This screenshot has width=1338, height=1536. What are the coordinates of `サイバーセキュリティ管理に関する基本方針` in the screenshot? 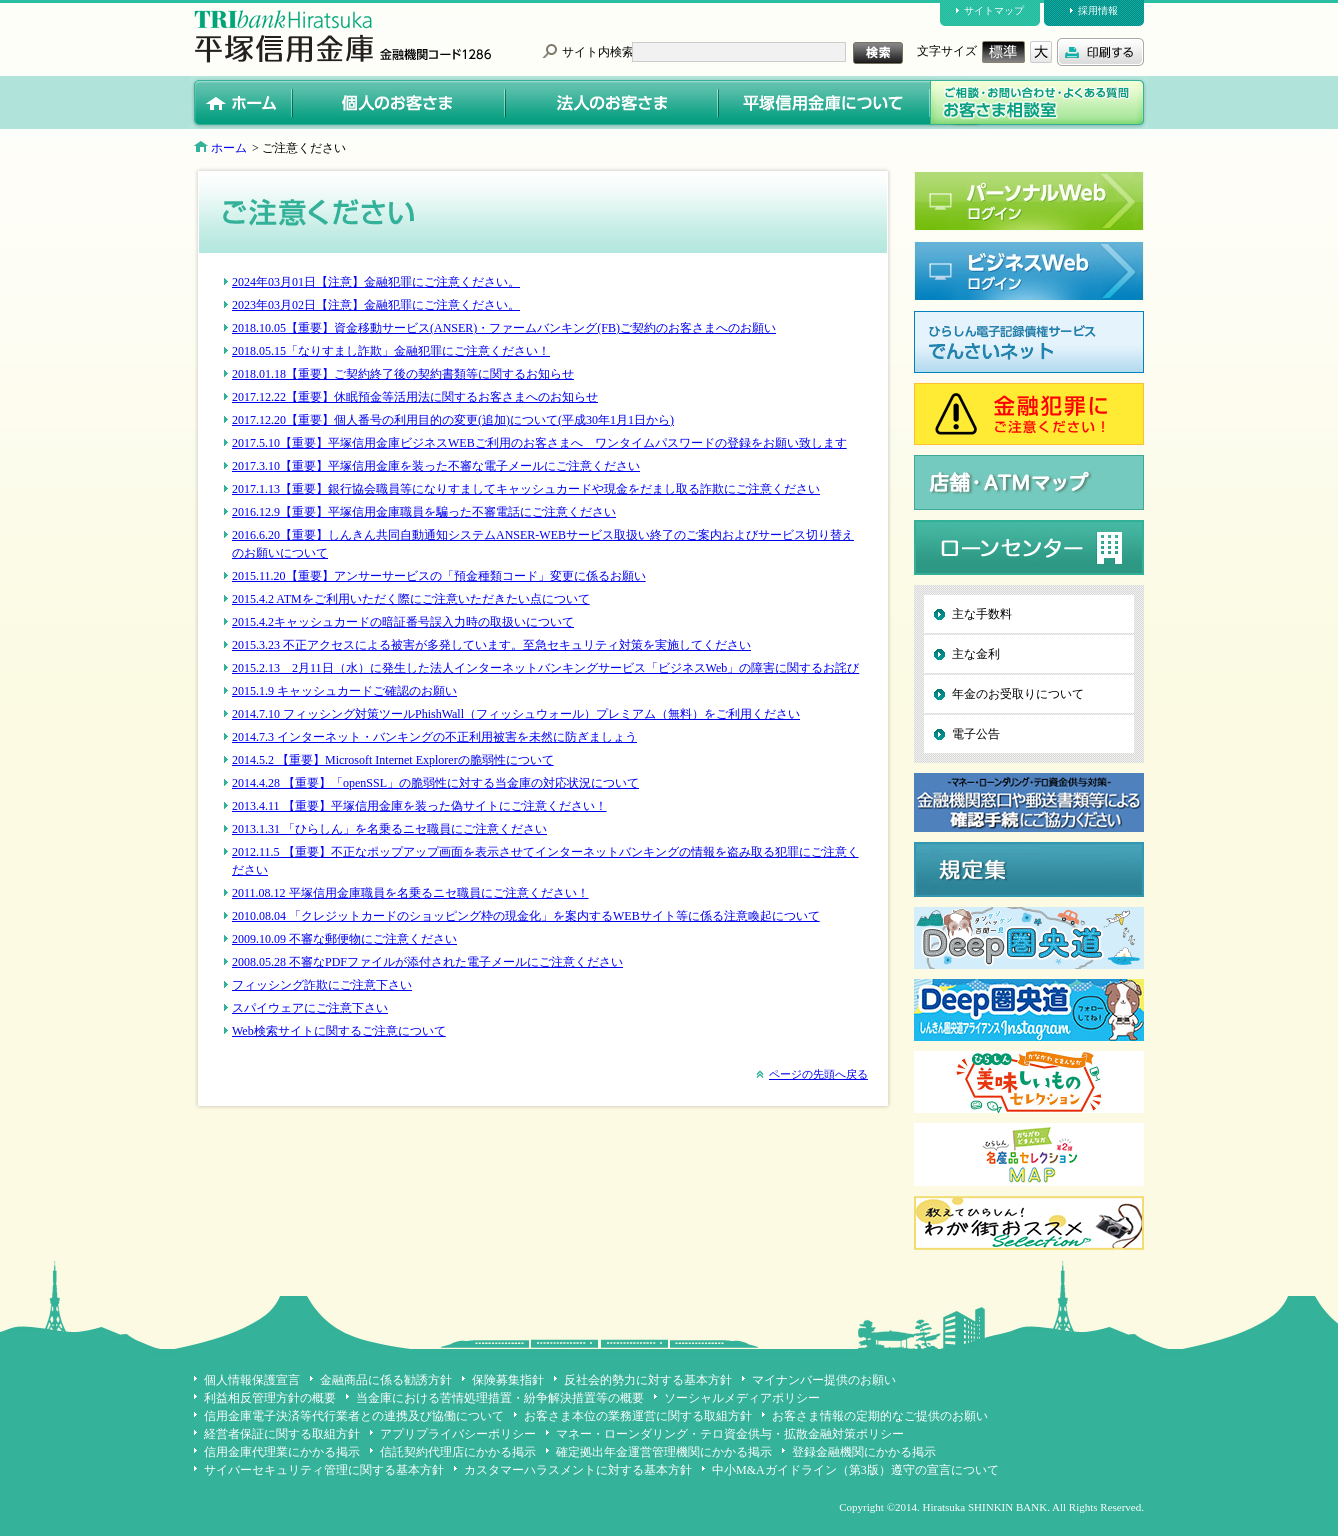 It's located at (324, 1470).